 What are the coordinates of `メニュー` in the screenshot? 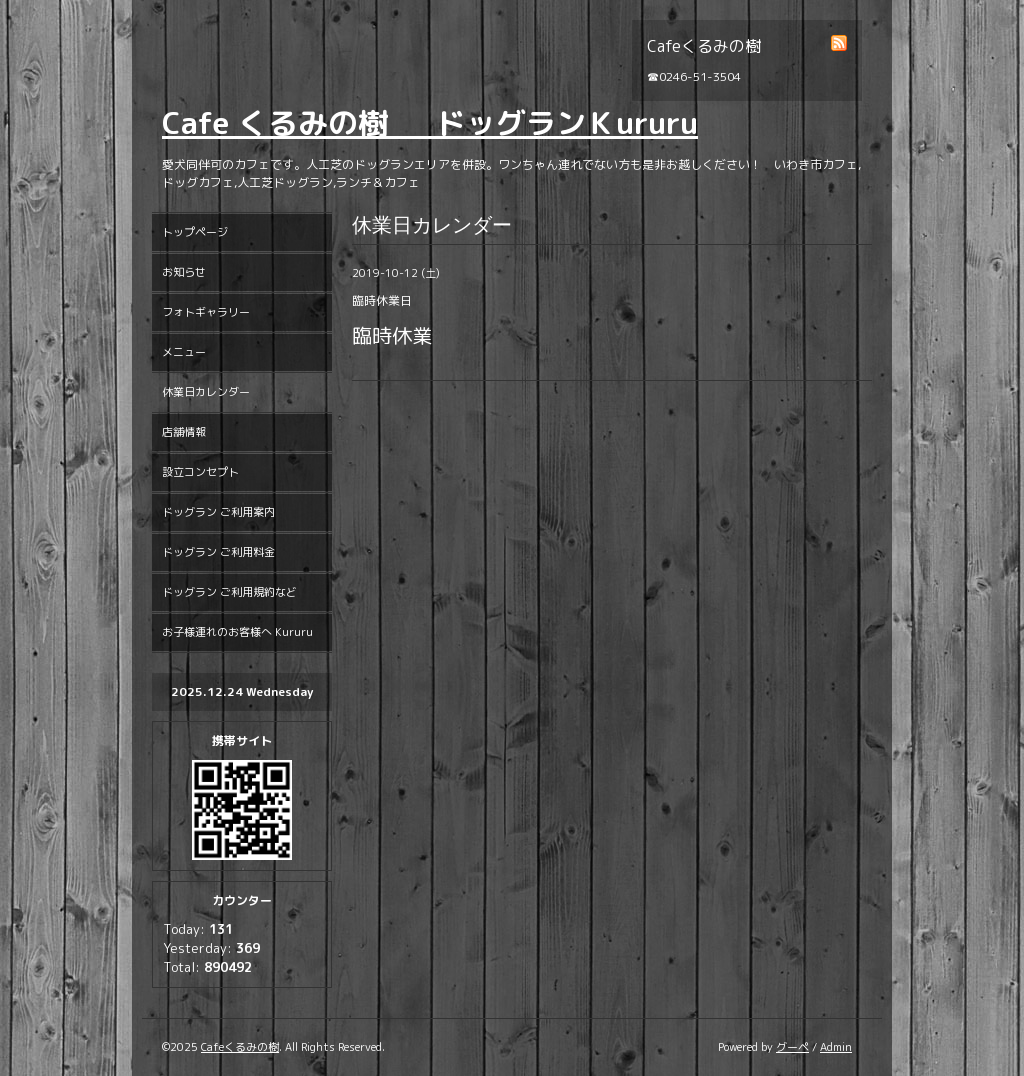 It's located at (184, 352).